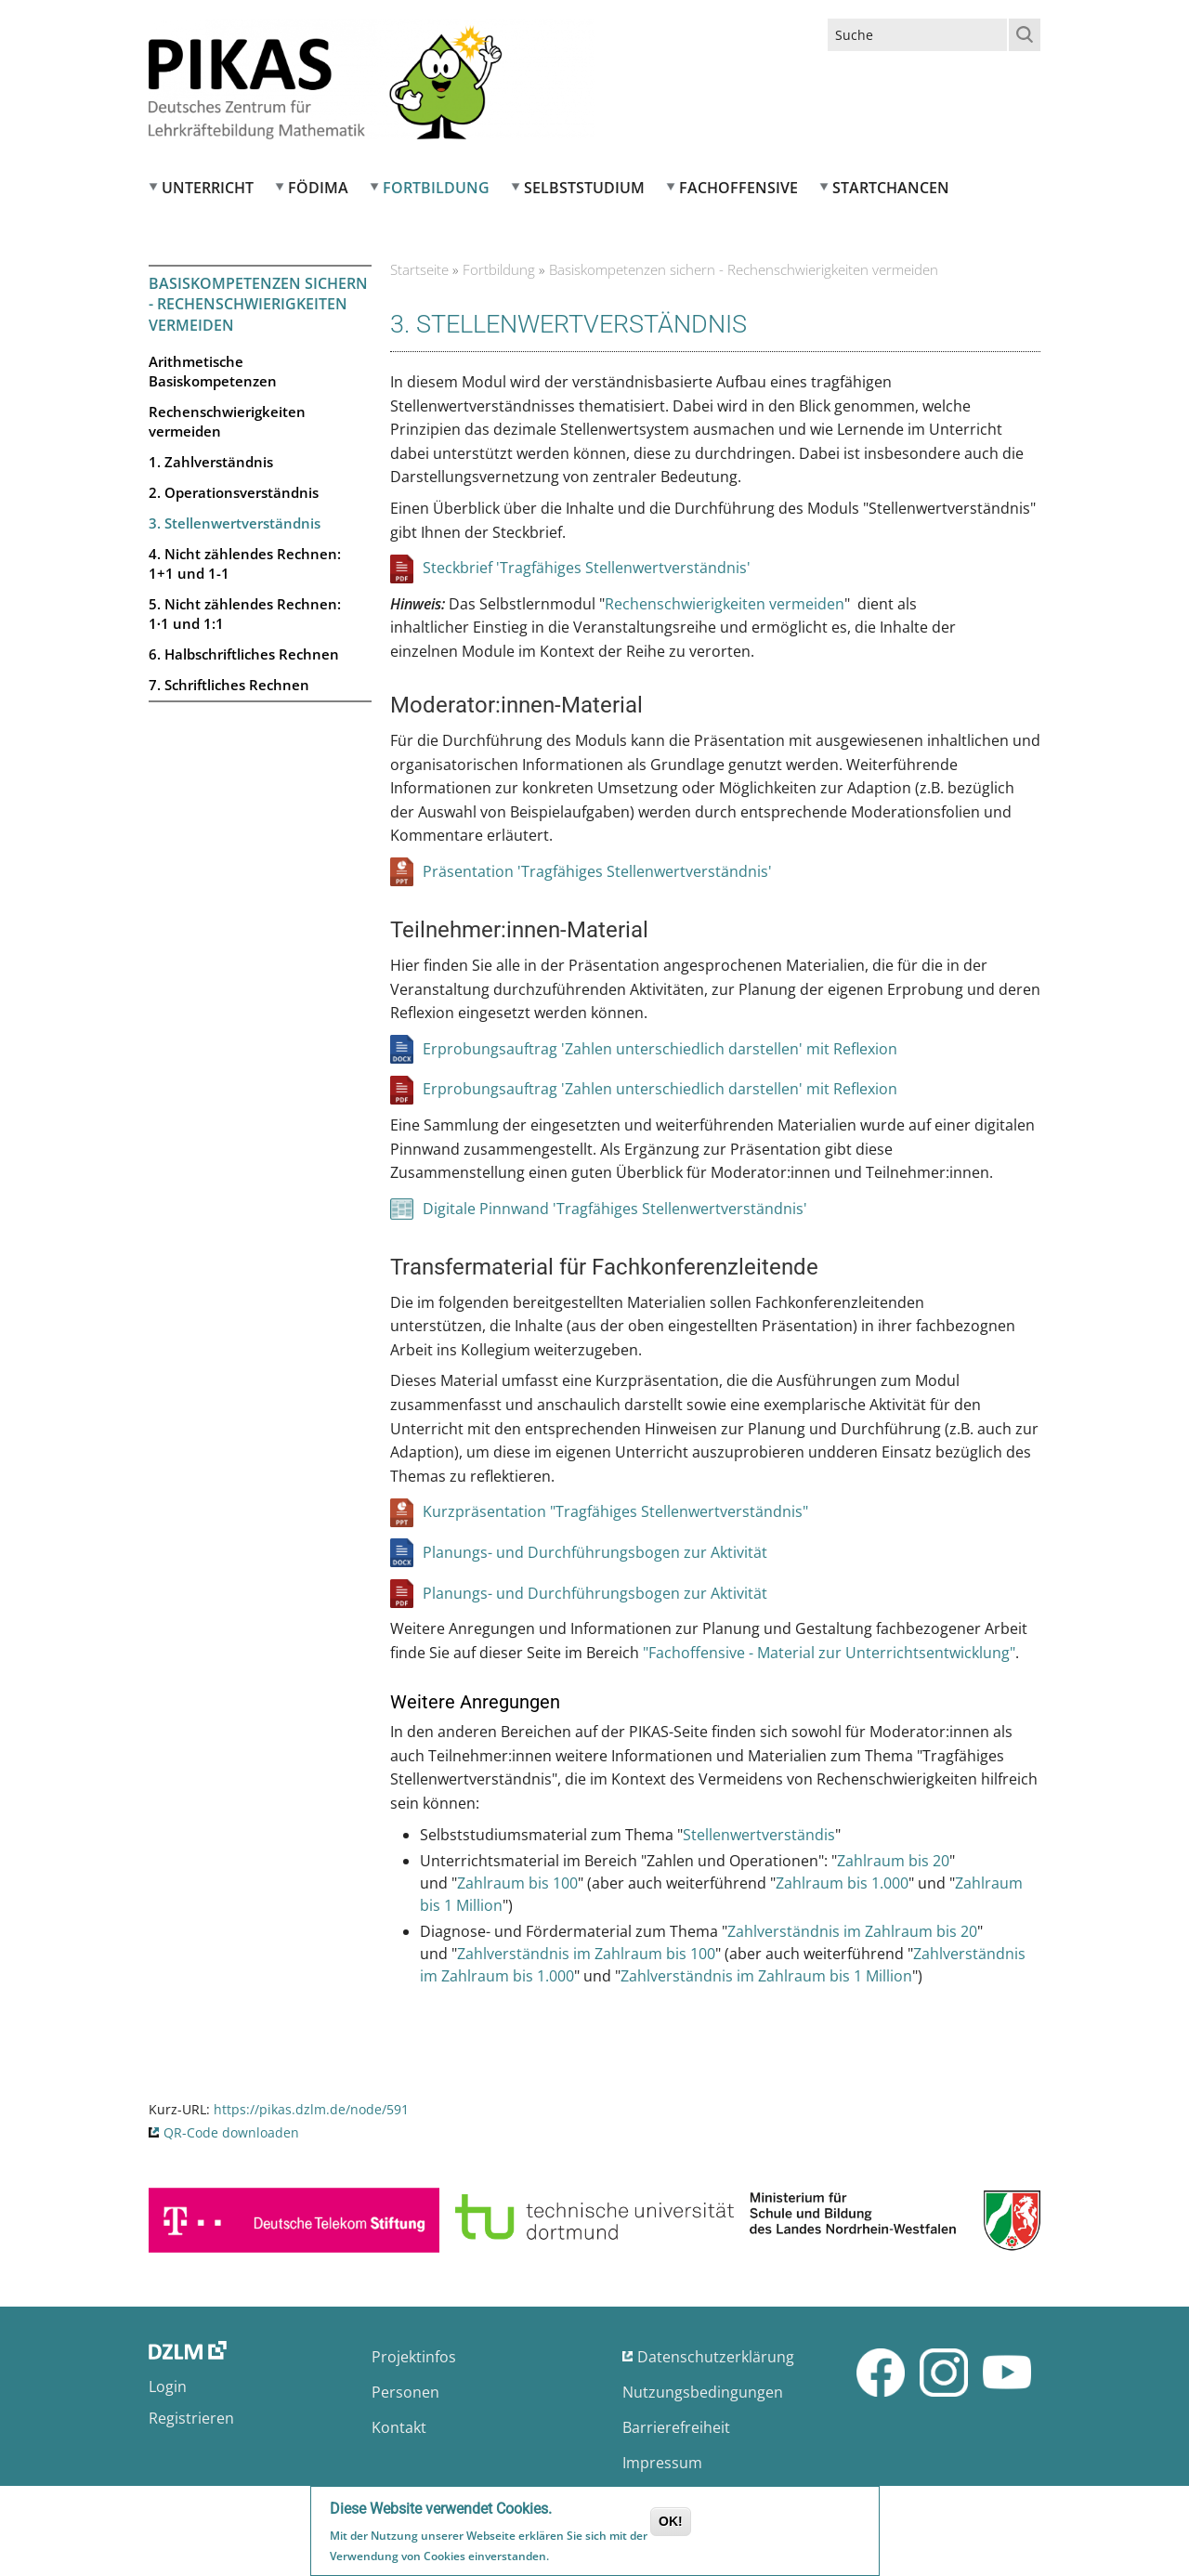 The height and width of the screenshot is (2576, 1189). Describe the element at coordinates (759, 1834) in the screenshot. I see `Stellenwertverständis` at that location.